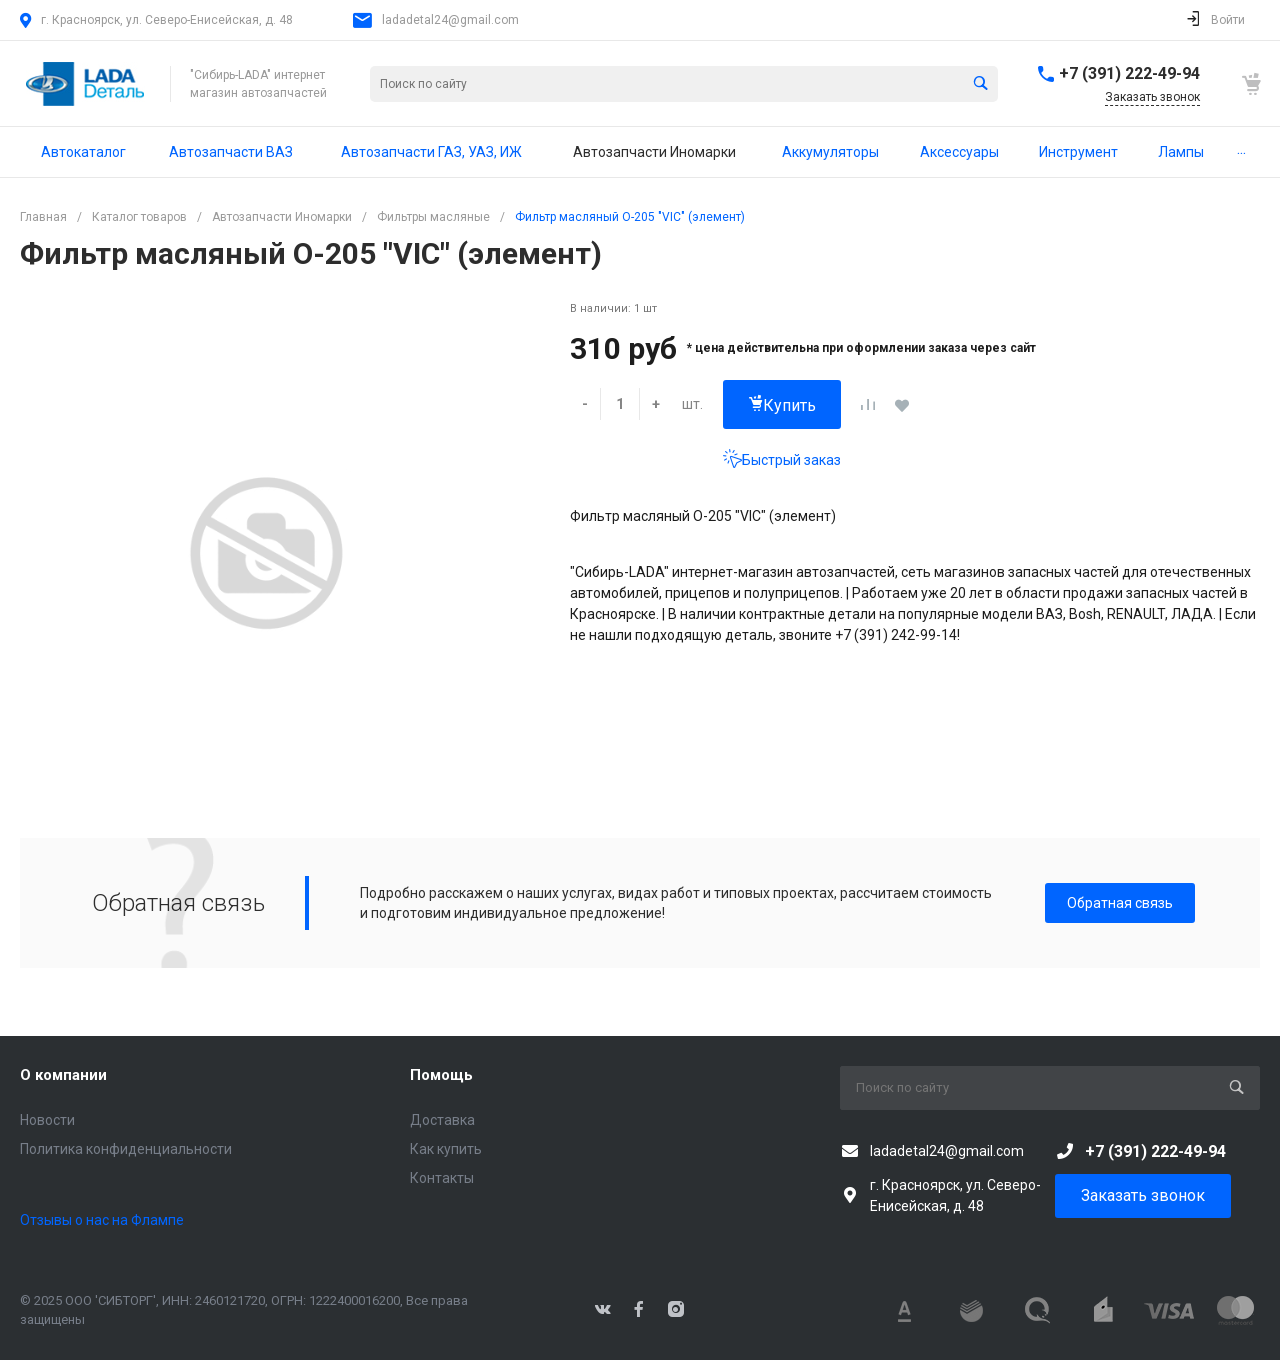  Describe the element at coordinates (1120, 903) in the screenshot. I see `Обратная связь` at that location.